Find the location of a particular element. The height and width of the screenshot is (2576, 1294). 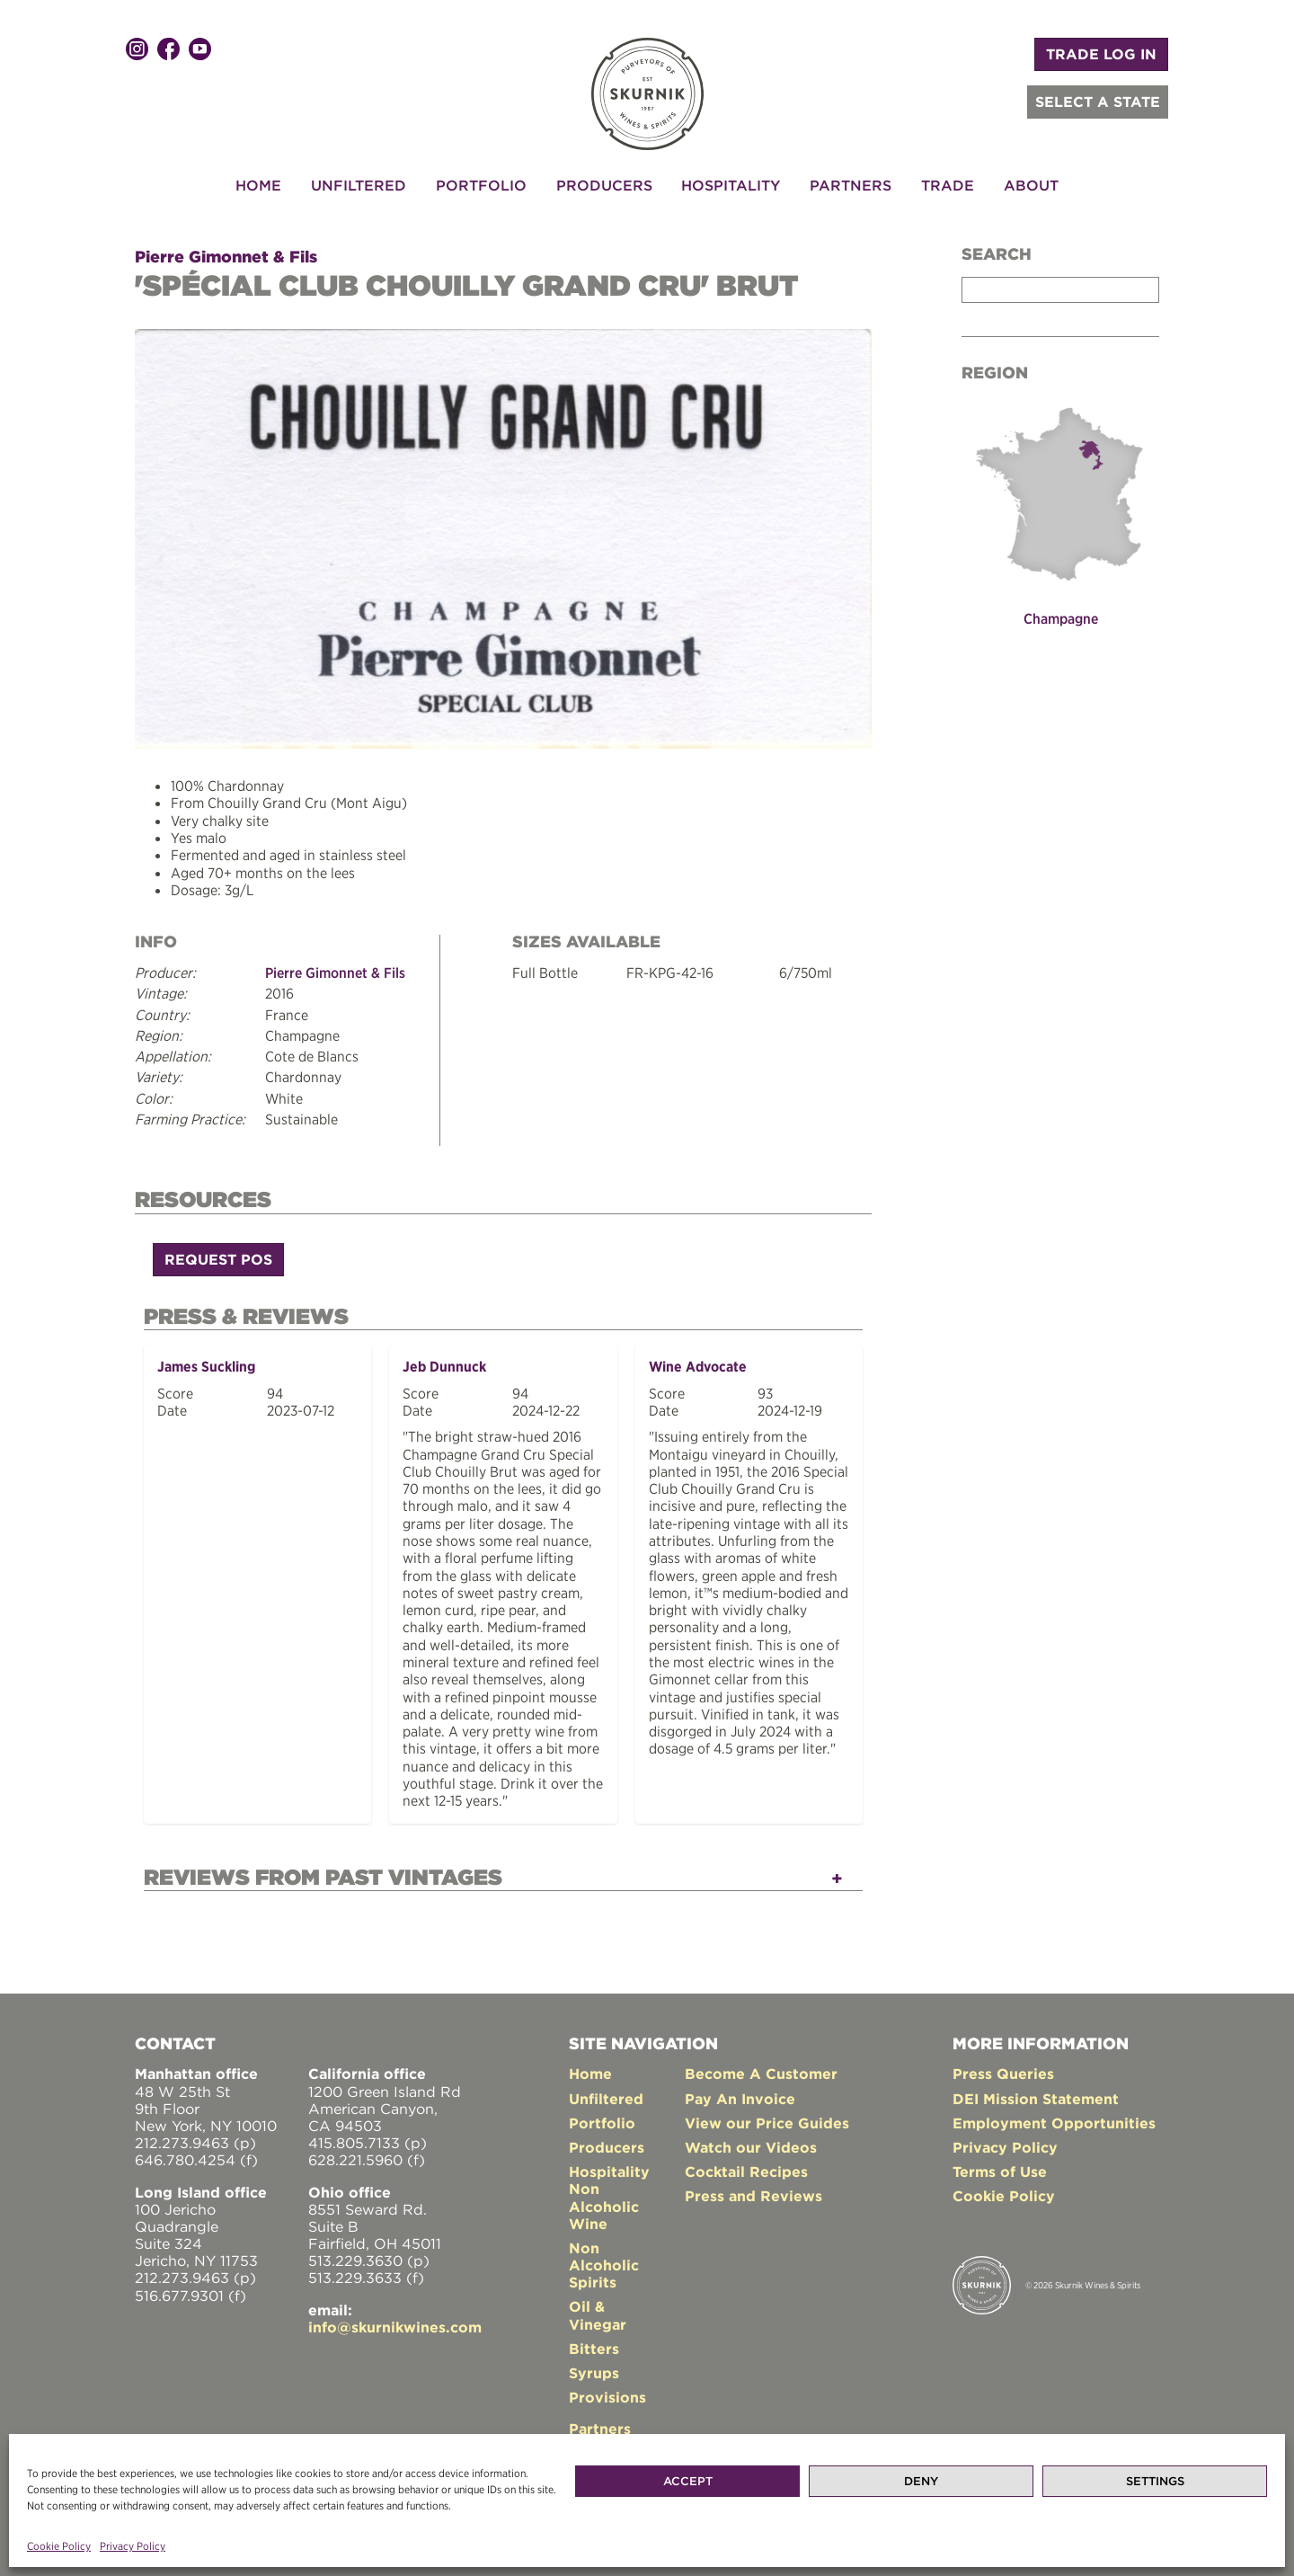

TRADE LOG IN is located at coordinates (1101, 54).